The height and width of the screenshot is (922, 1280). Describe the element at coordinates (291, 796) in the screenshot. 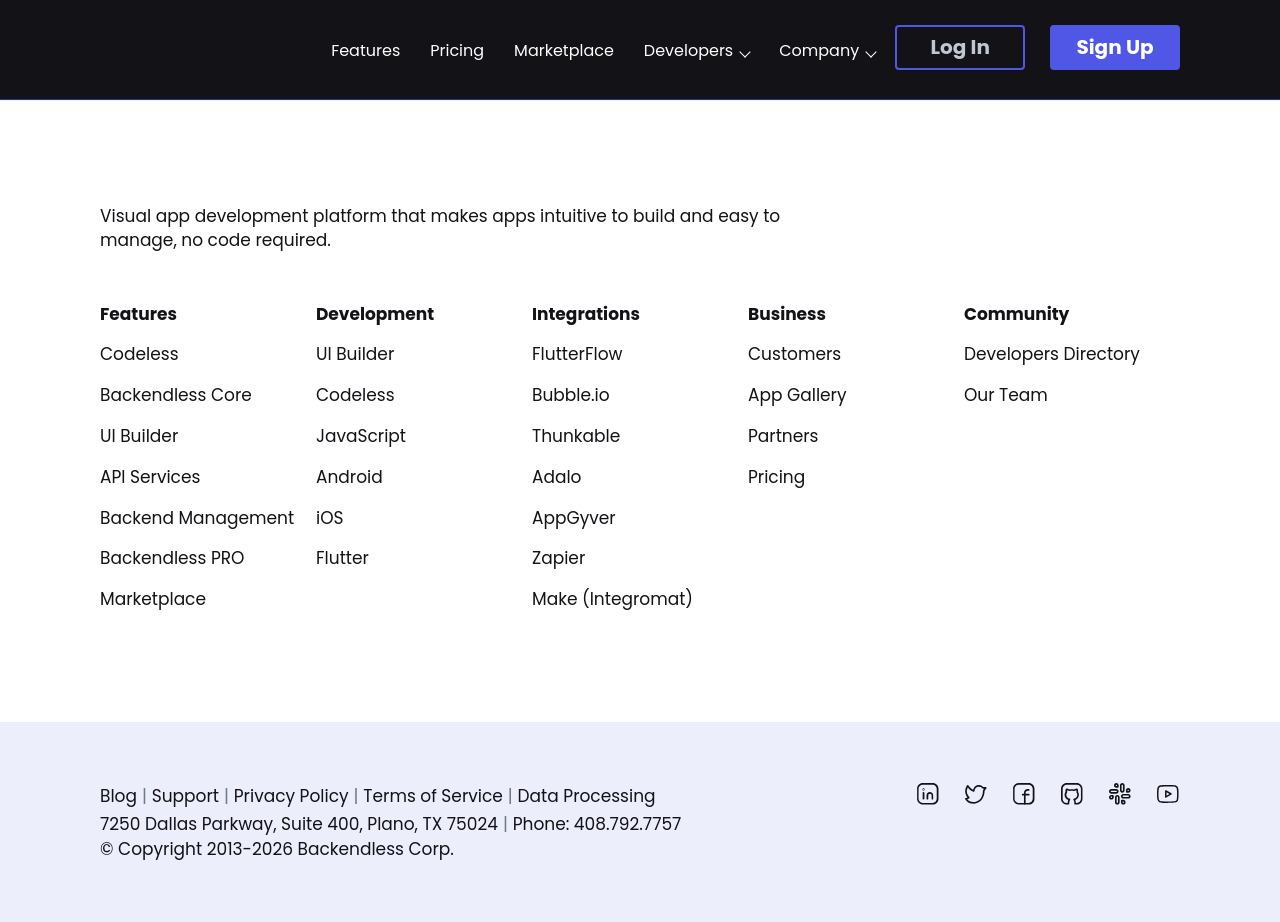

I see `Privacy Policy` at that location.